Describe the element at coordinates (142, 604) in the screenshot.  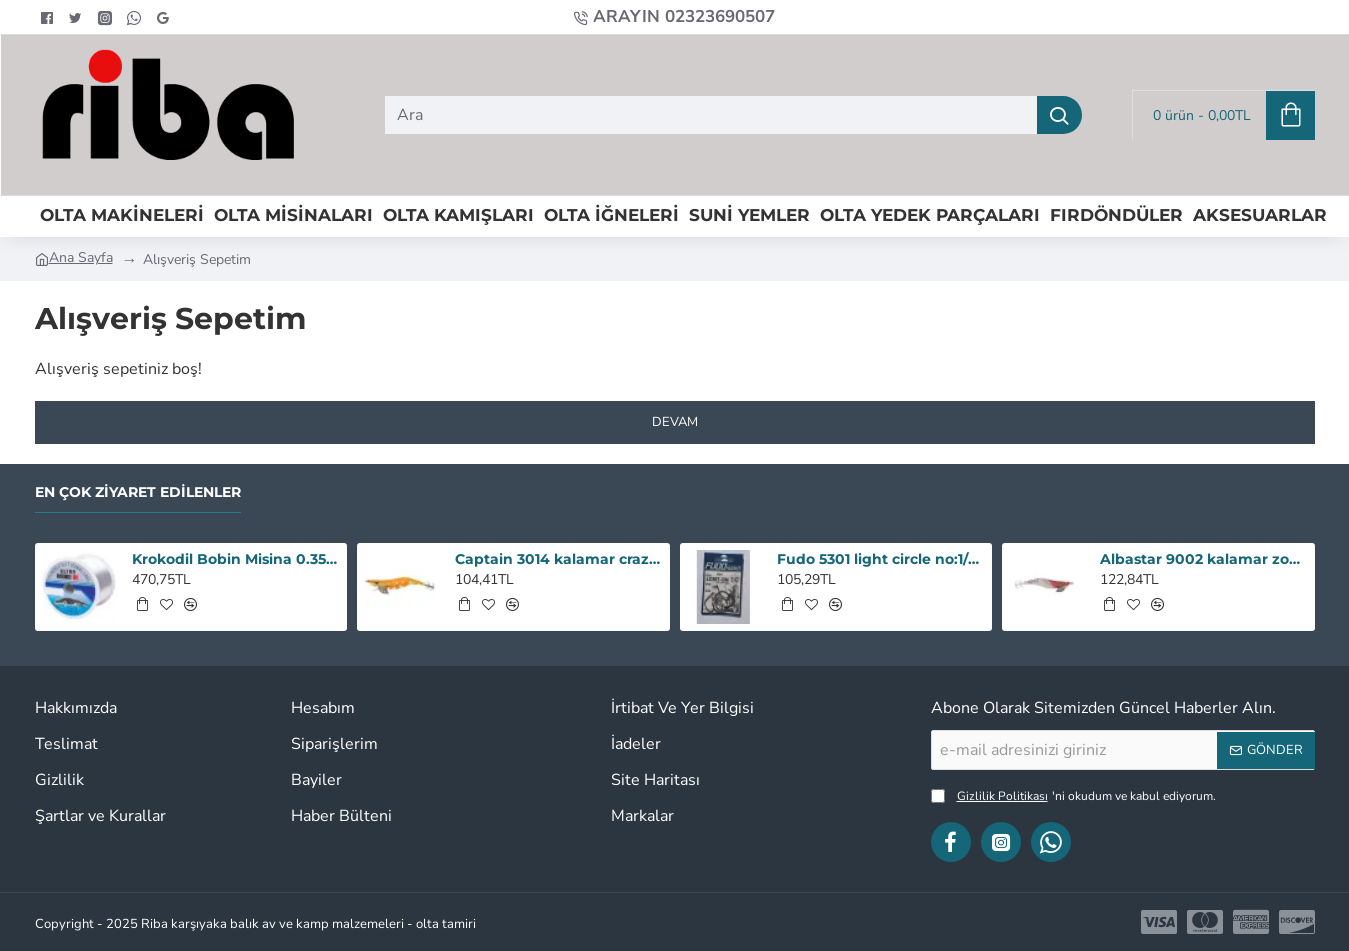
I see `[button]` at that location.